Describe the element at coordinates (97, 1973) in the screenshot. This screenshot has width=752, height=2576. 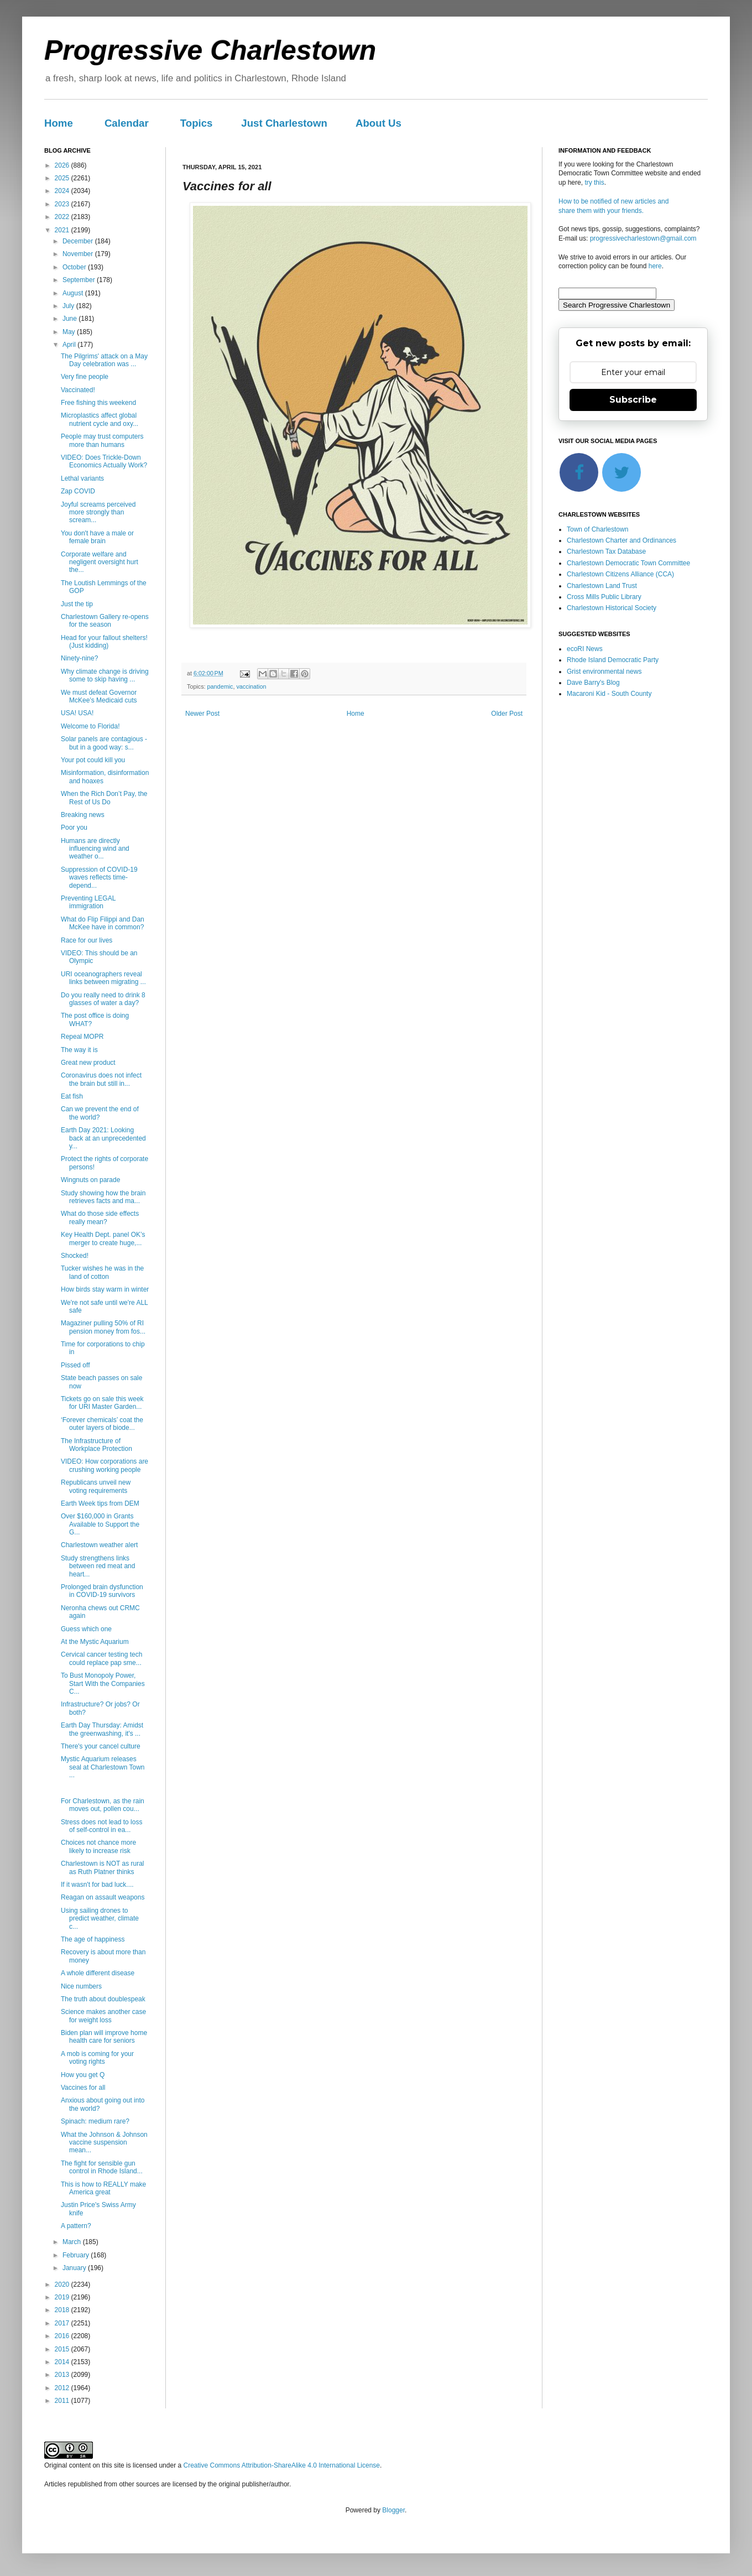
I see `A whole different disease` at that location.